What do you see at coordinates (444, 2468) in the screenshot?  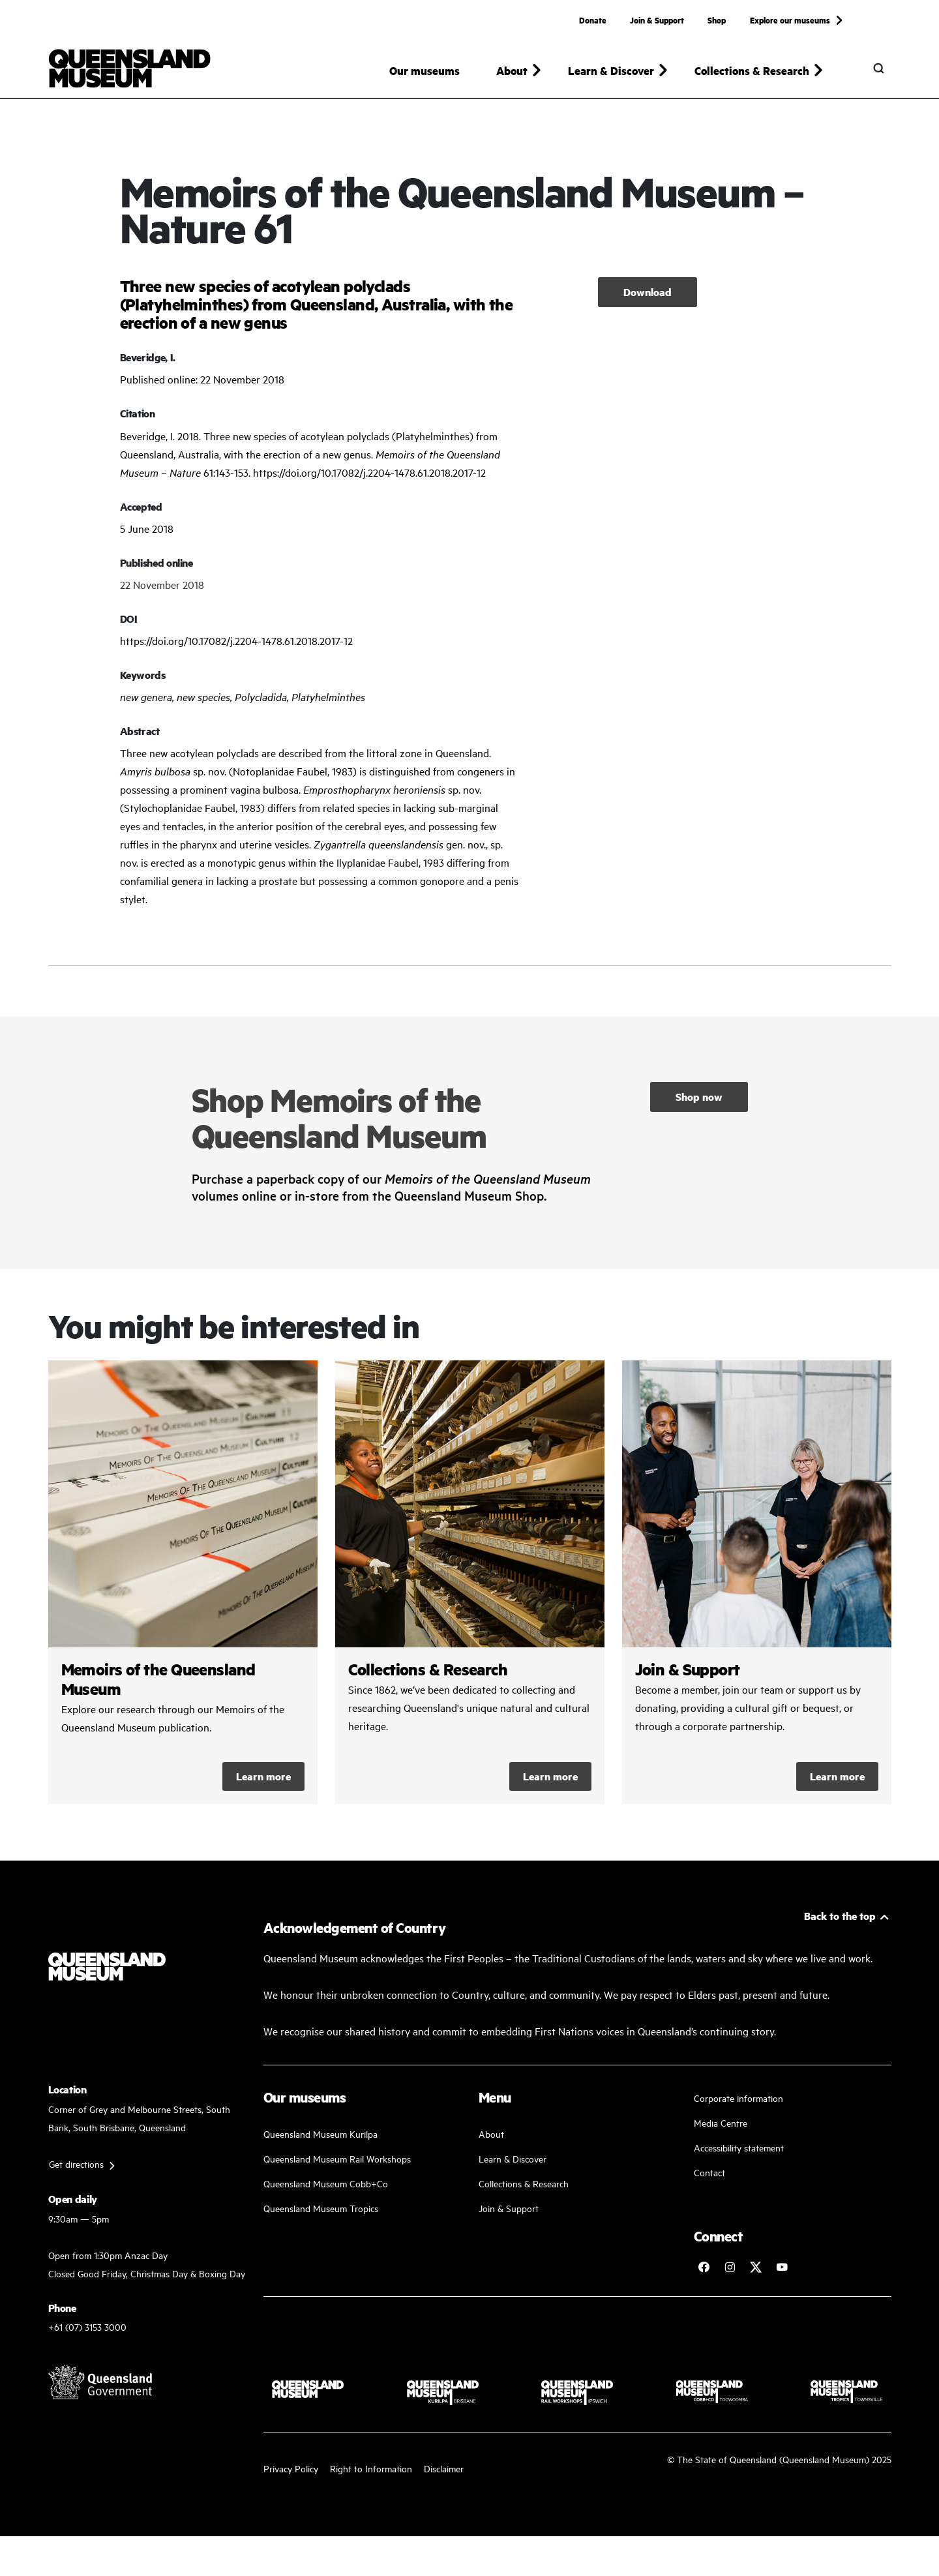 I see `Disclaimer [Read more on our disclaimer]` at bounding box center [444, 2468].